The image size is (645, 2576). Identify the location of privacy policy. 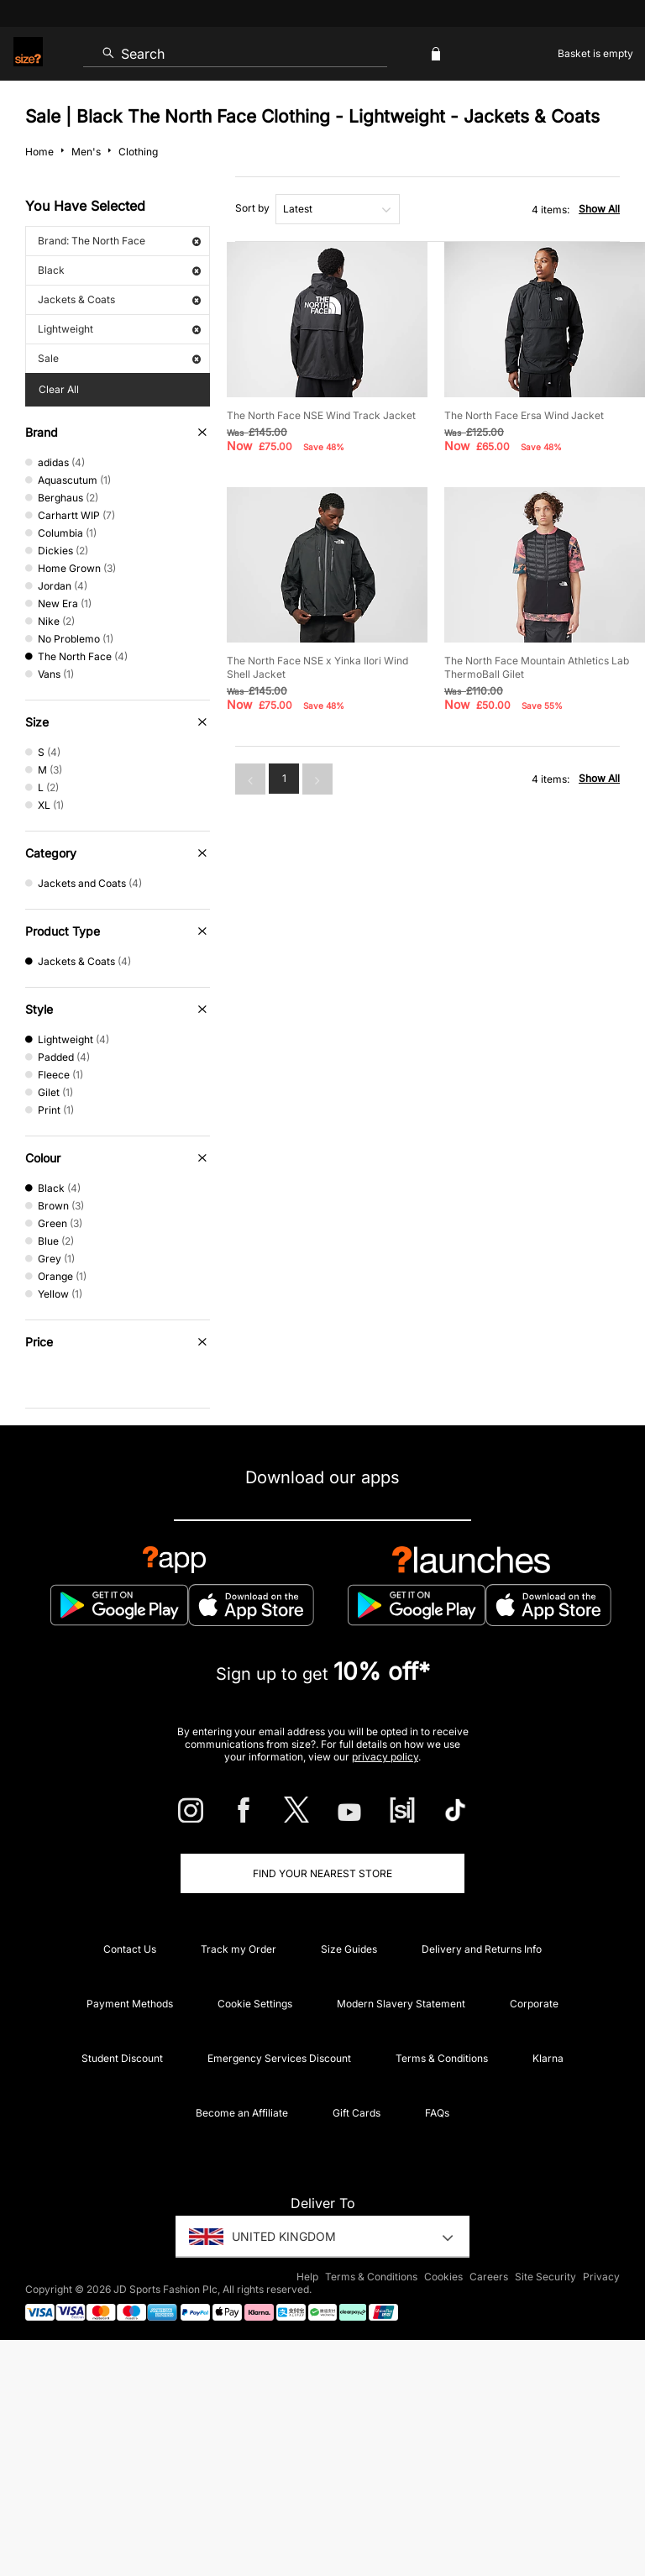
(385, 1756).